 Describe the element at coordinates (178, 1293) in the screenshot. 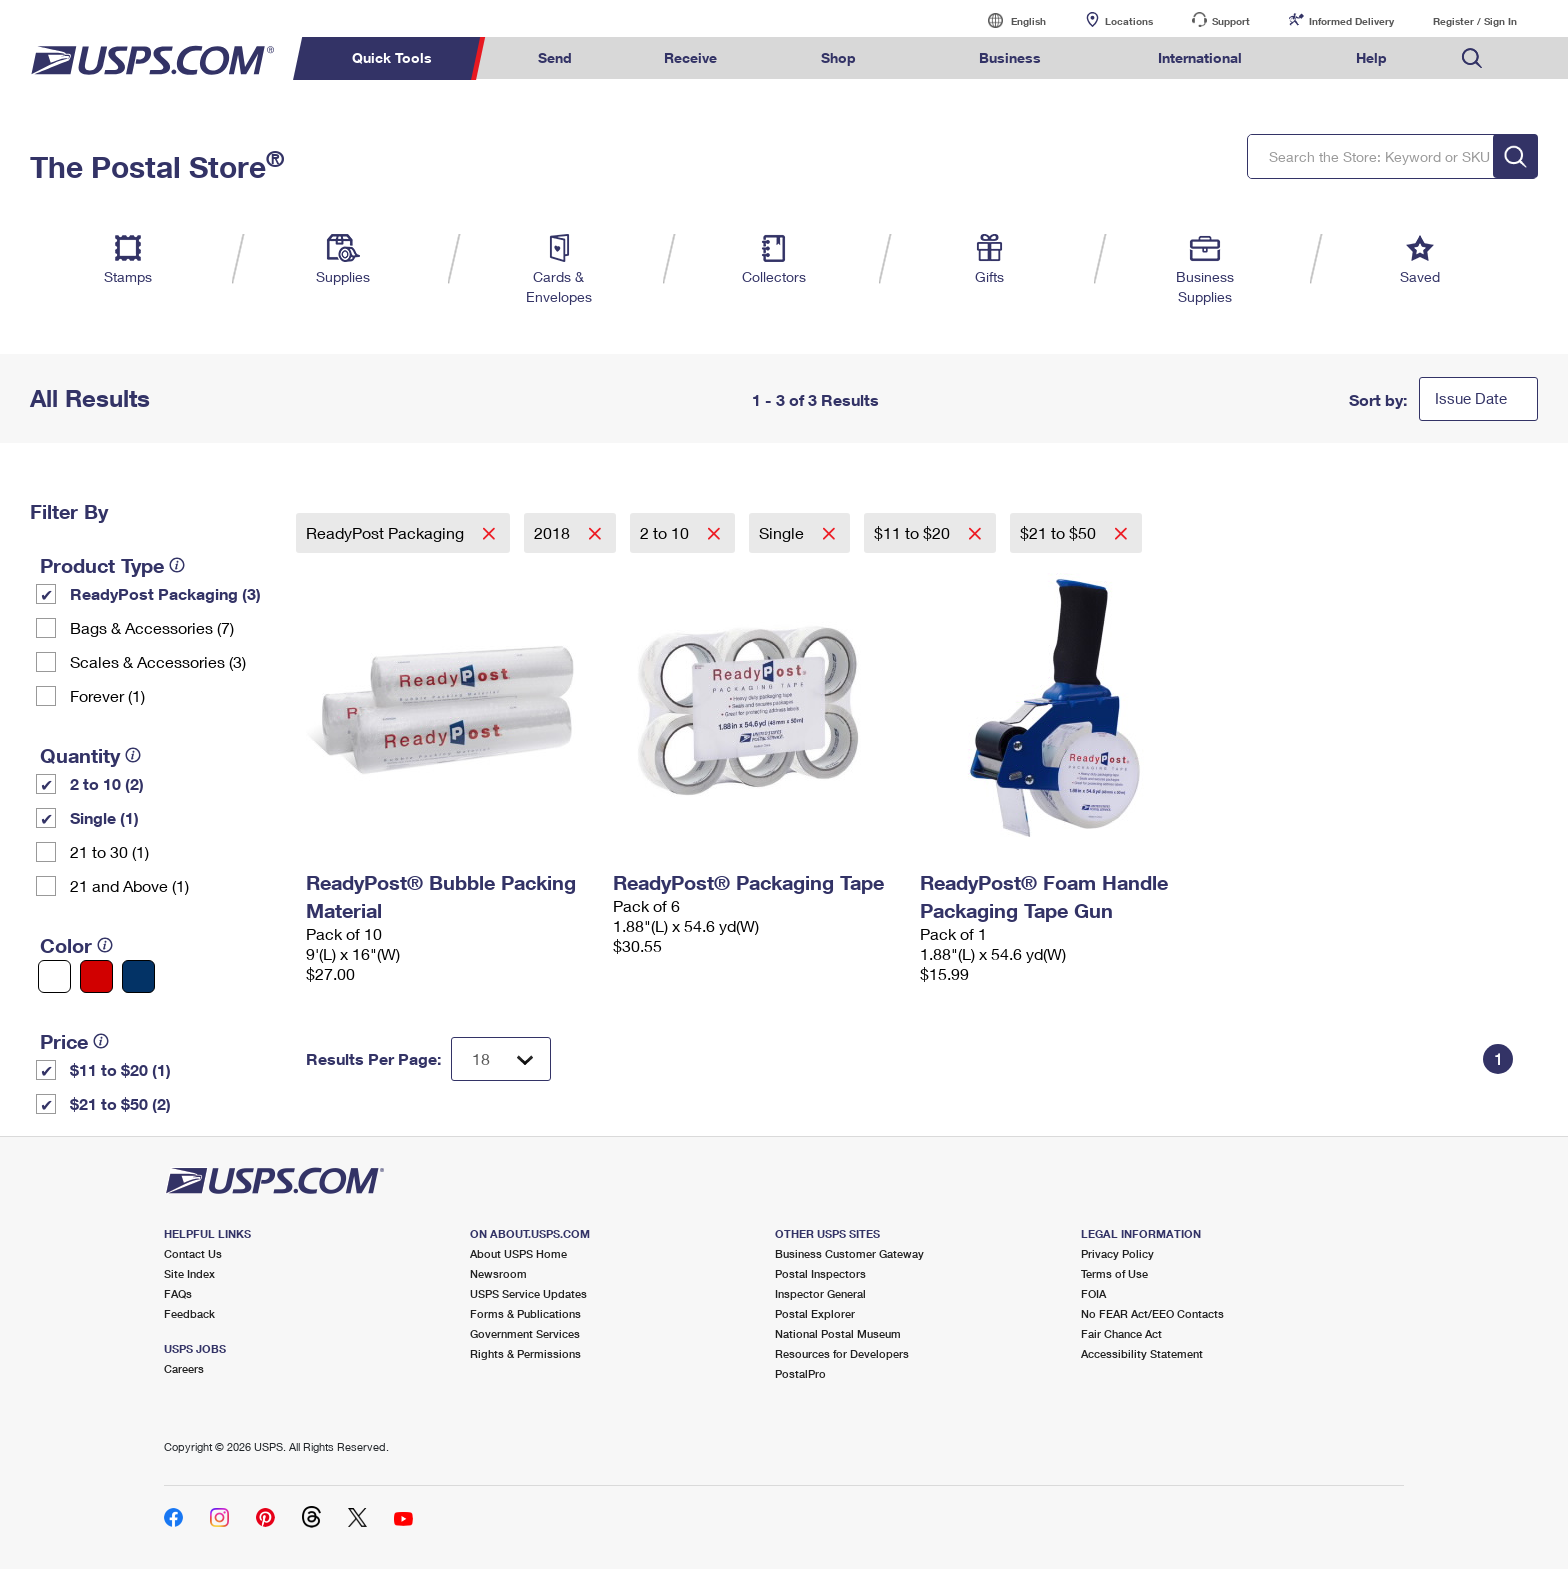

I see `FAQs` at that location.